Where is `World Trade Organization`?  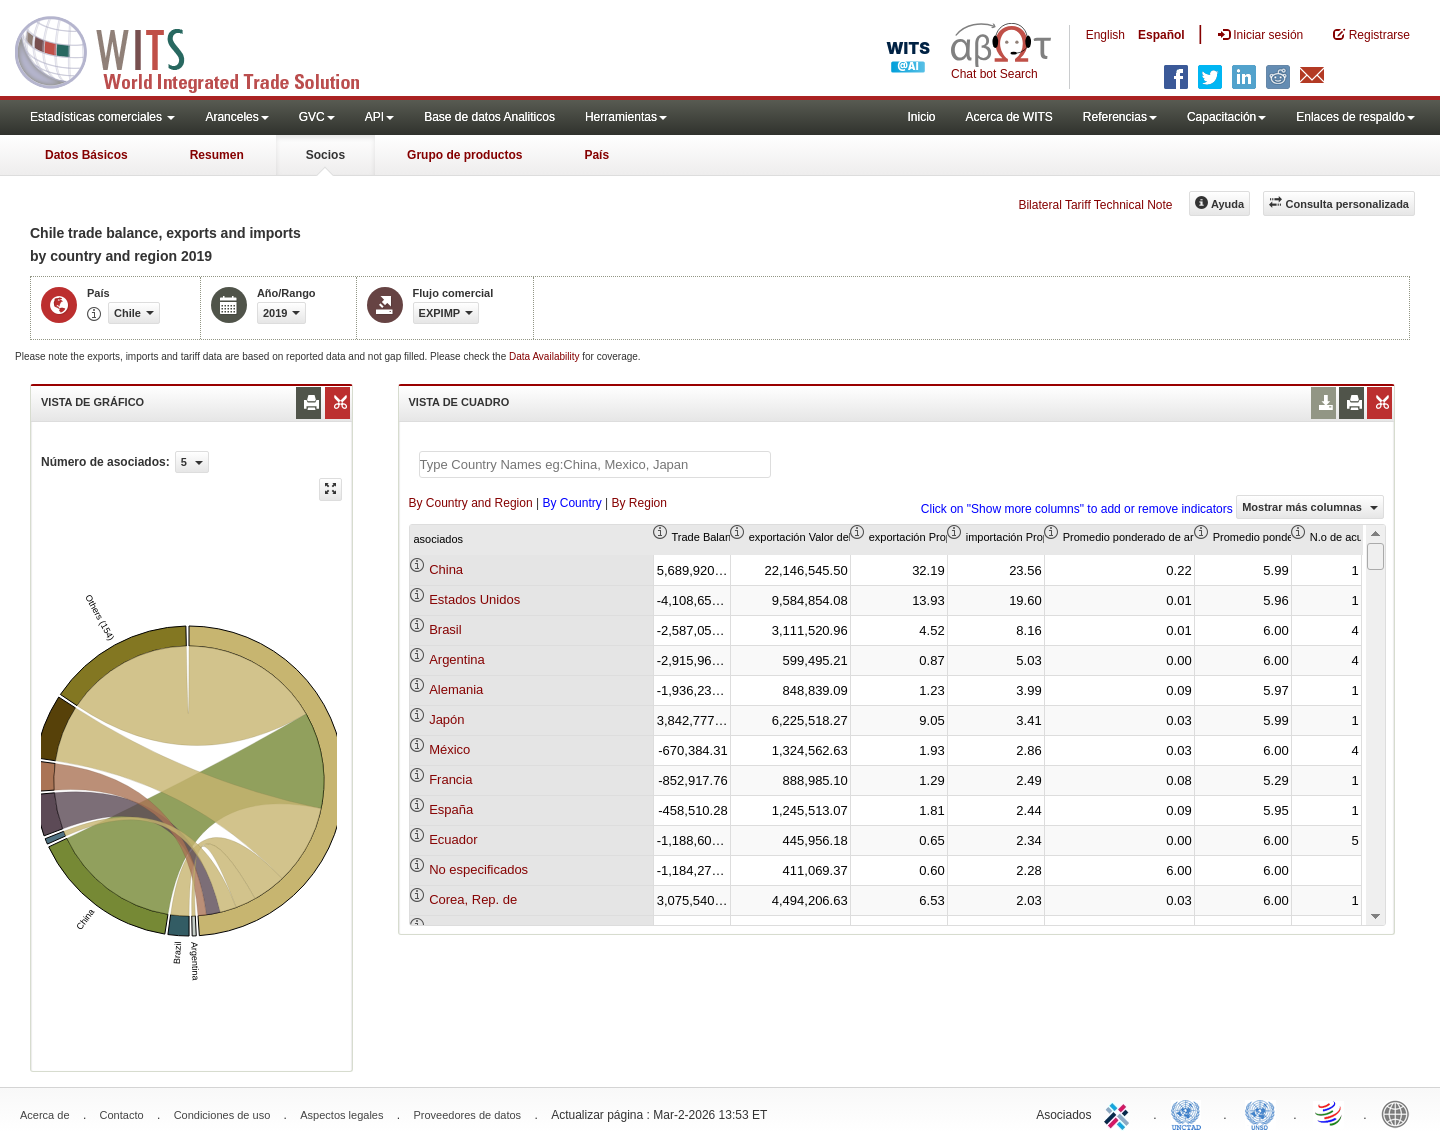 World Trade Organization is located at coordinates (1330, 1113).